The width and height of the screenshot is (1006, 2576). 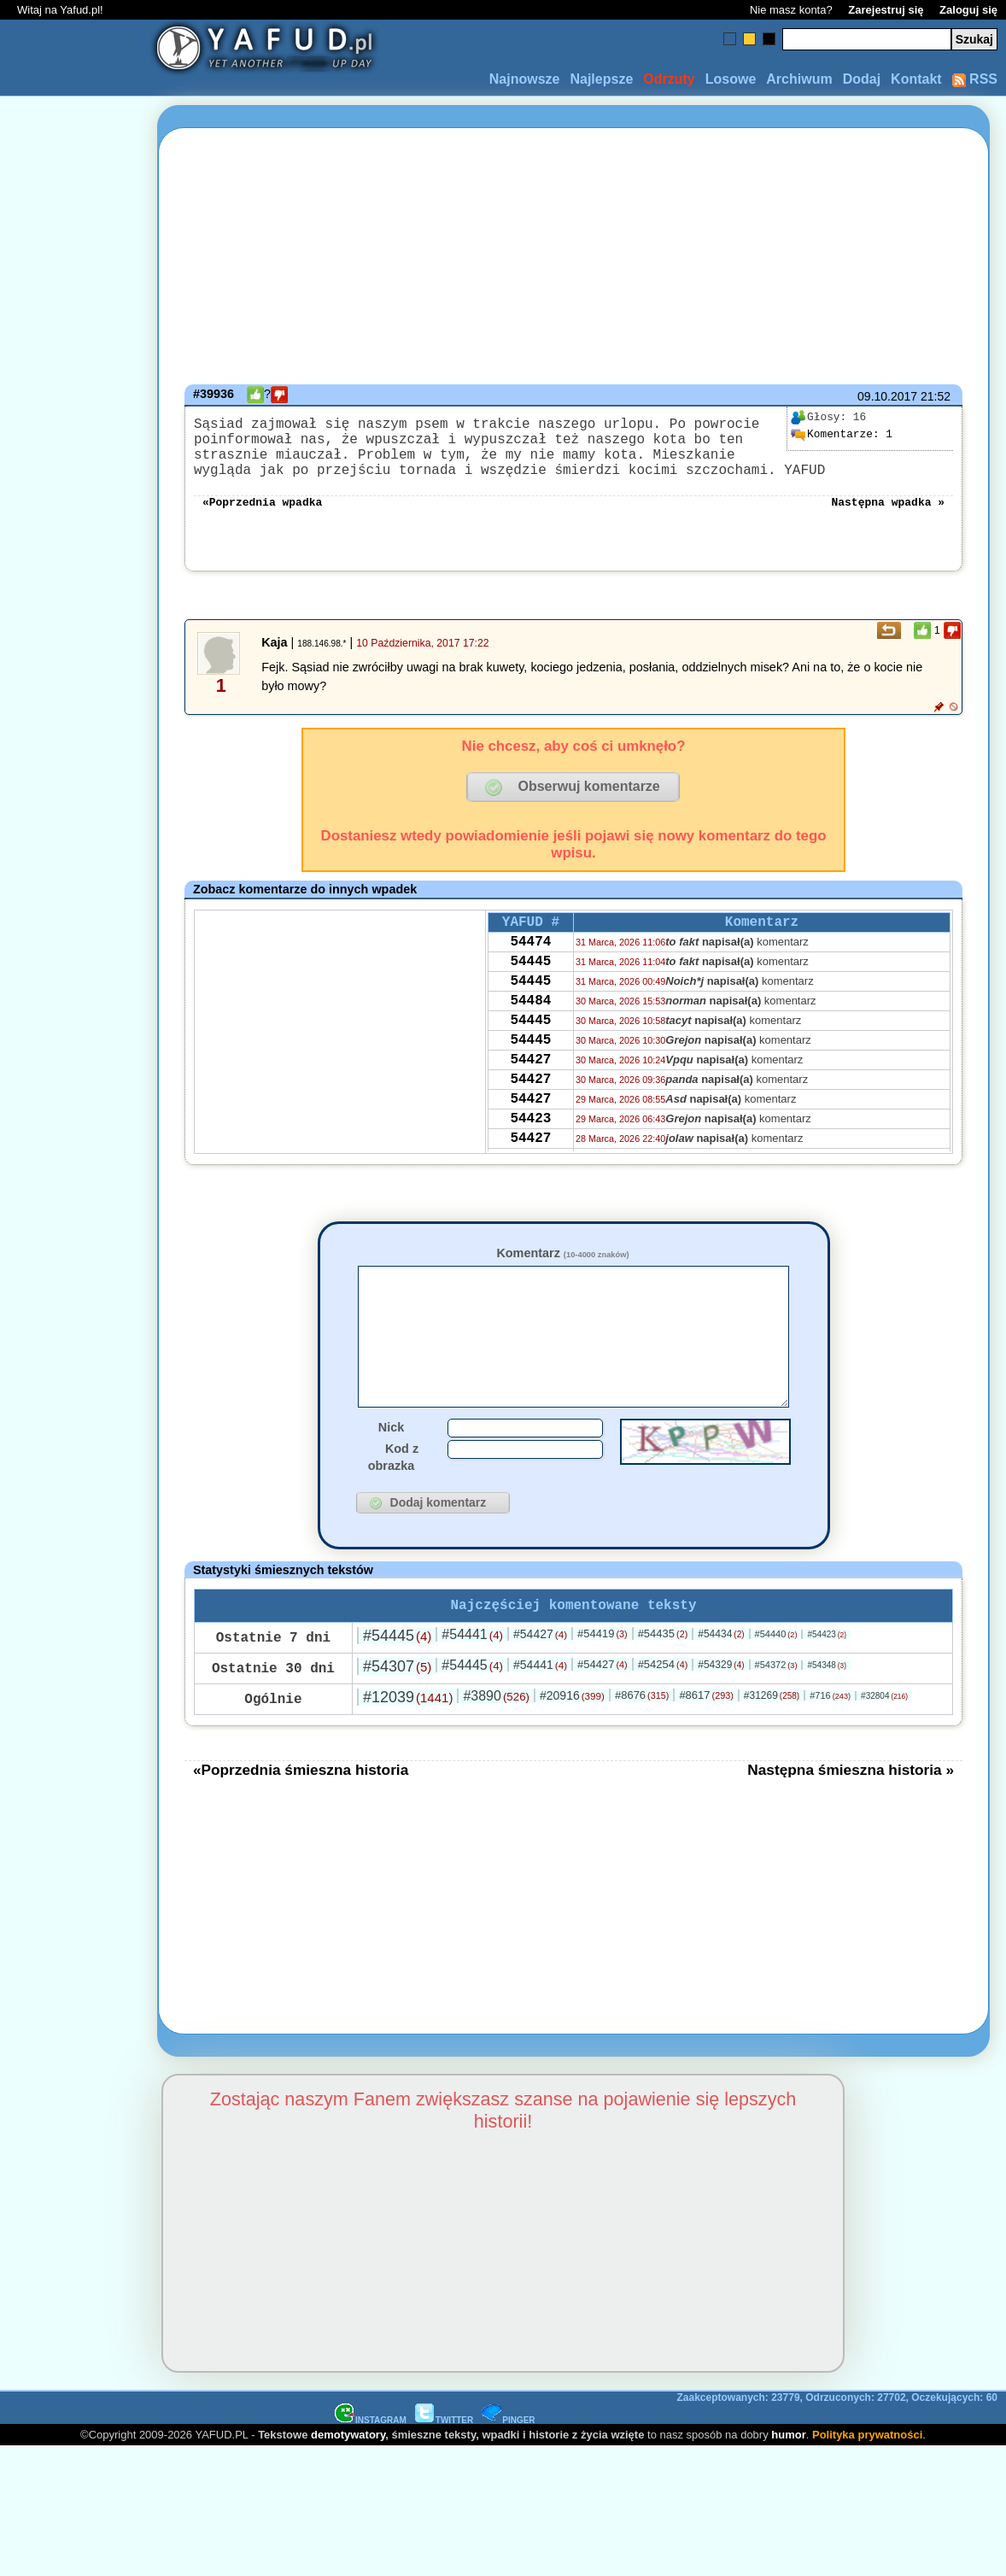 What do you see at coordinates (799, 79) in the screenshot?
I see `Archiwum` at bounding box center [799, 79].